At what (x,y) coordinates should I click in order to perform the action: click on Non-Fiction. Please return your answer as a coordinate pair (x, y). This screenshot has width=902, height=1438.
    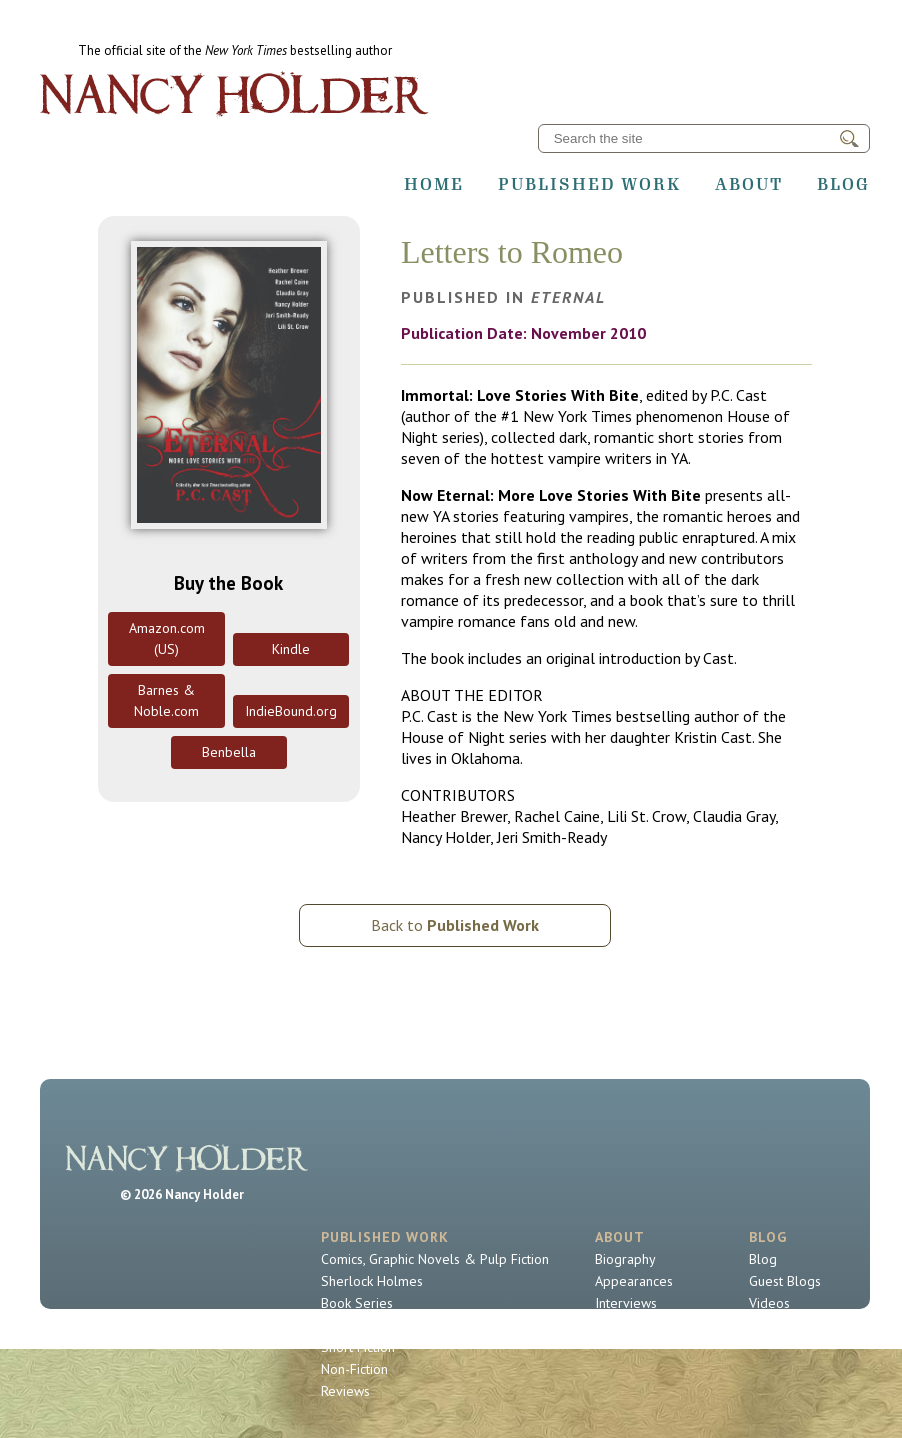
    Looking at the image, I should click on (354, 1369).